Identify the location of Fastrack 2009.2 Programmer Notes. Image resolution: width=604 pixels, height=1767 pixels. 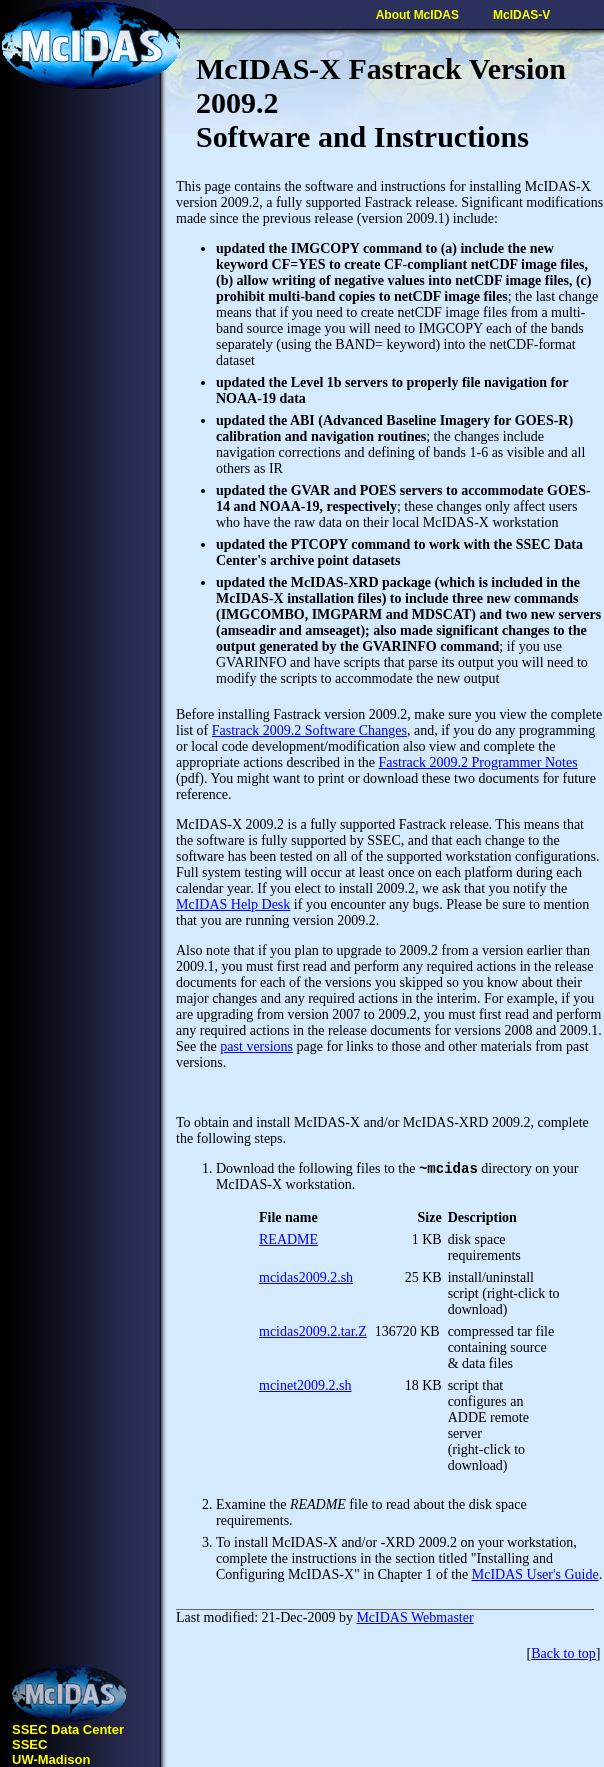
(478, 762).